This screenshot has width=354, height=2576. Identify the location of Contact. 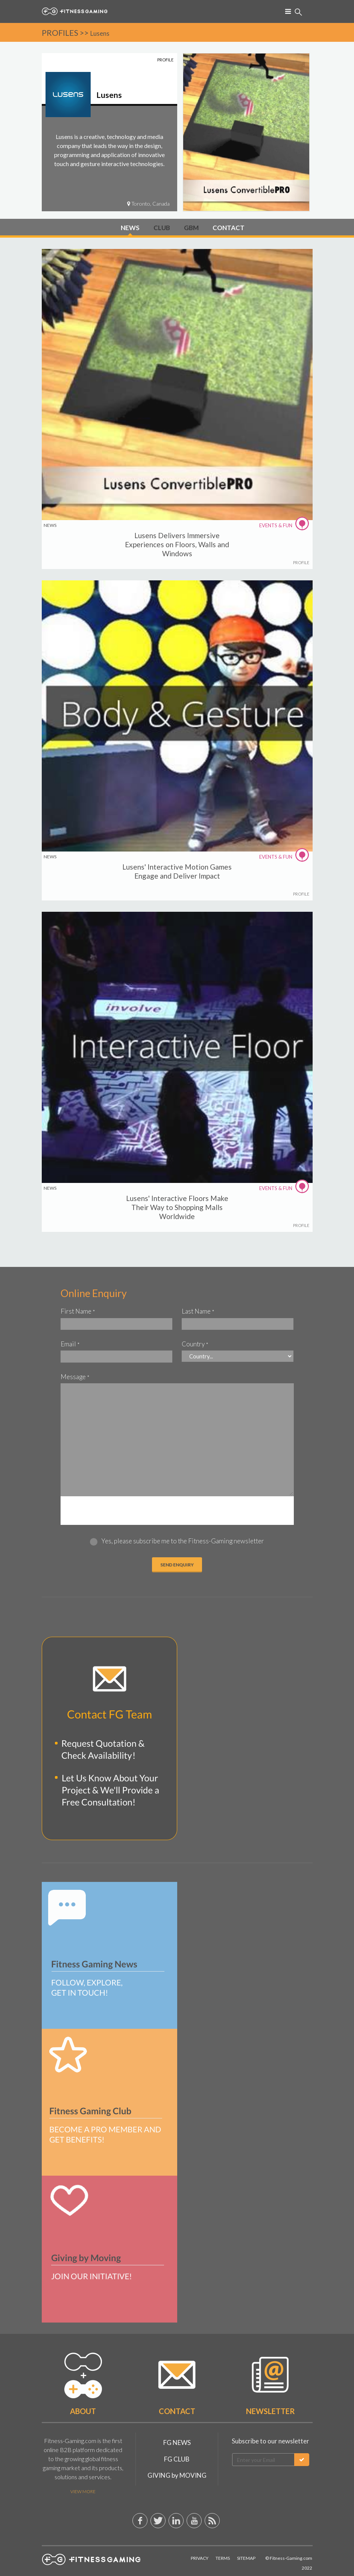
(177, 2411).